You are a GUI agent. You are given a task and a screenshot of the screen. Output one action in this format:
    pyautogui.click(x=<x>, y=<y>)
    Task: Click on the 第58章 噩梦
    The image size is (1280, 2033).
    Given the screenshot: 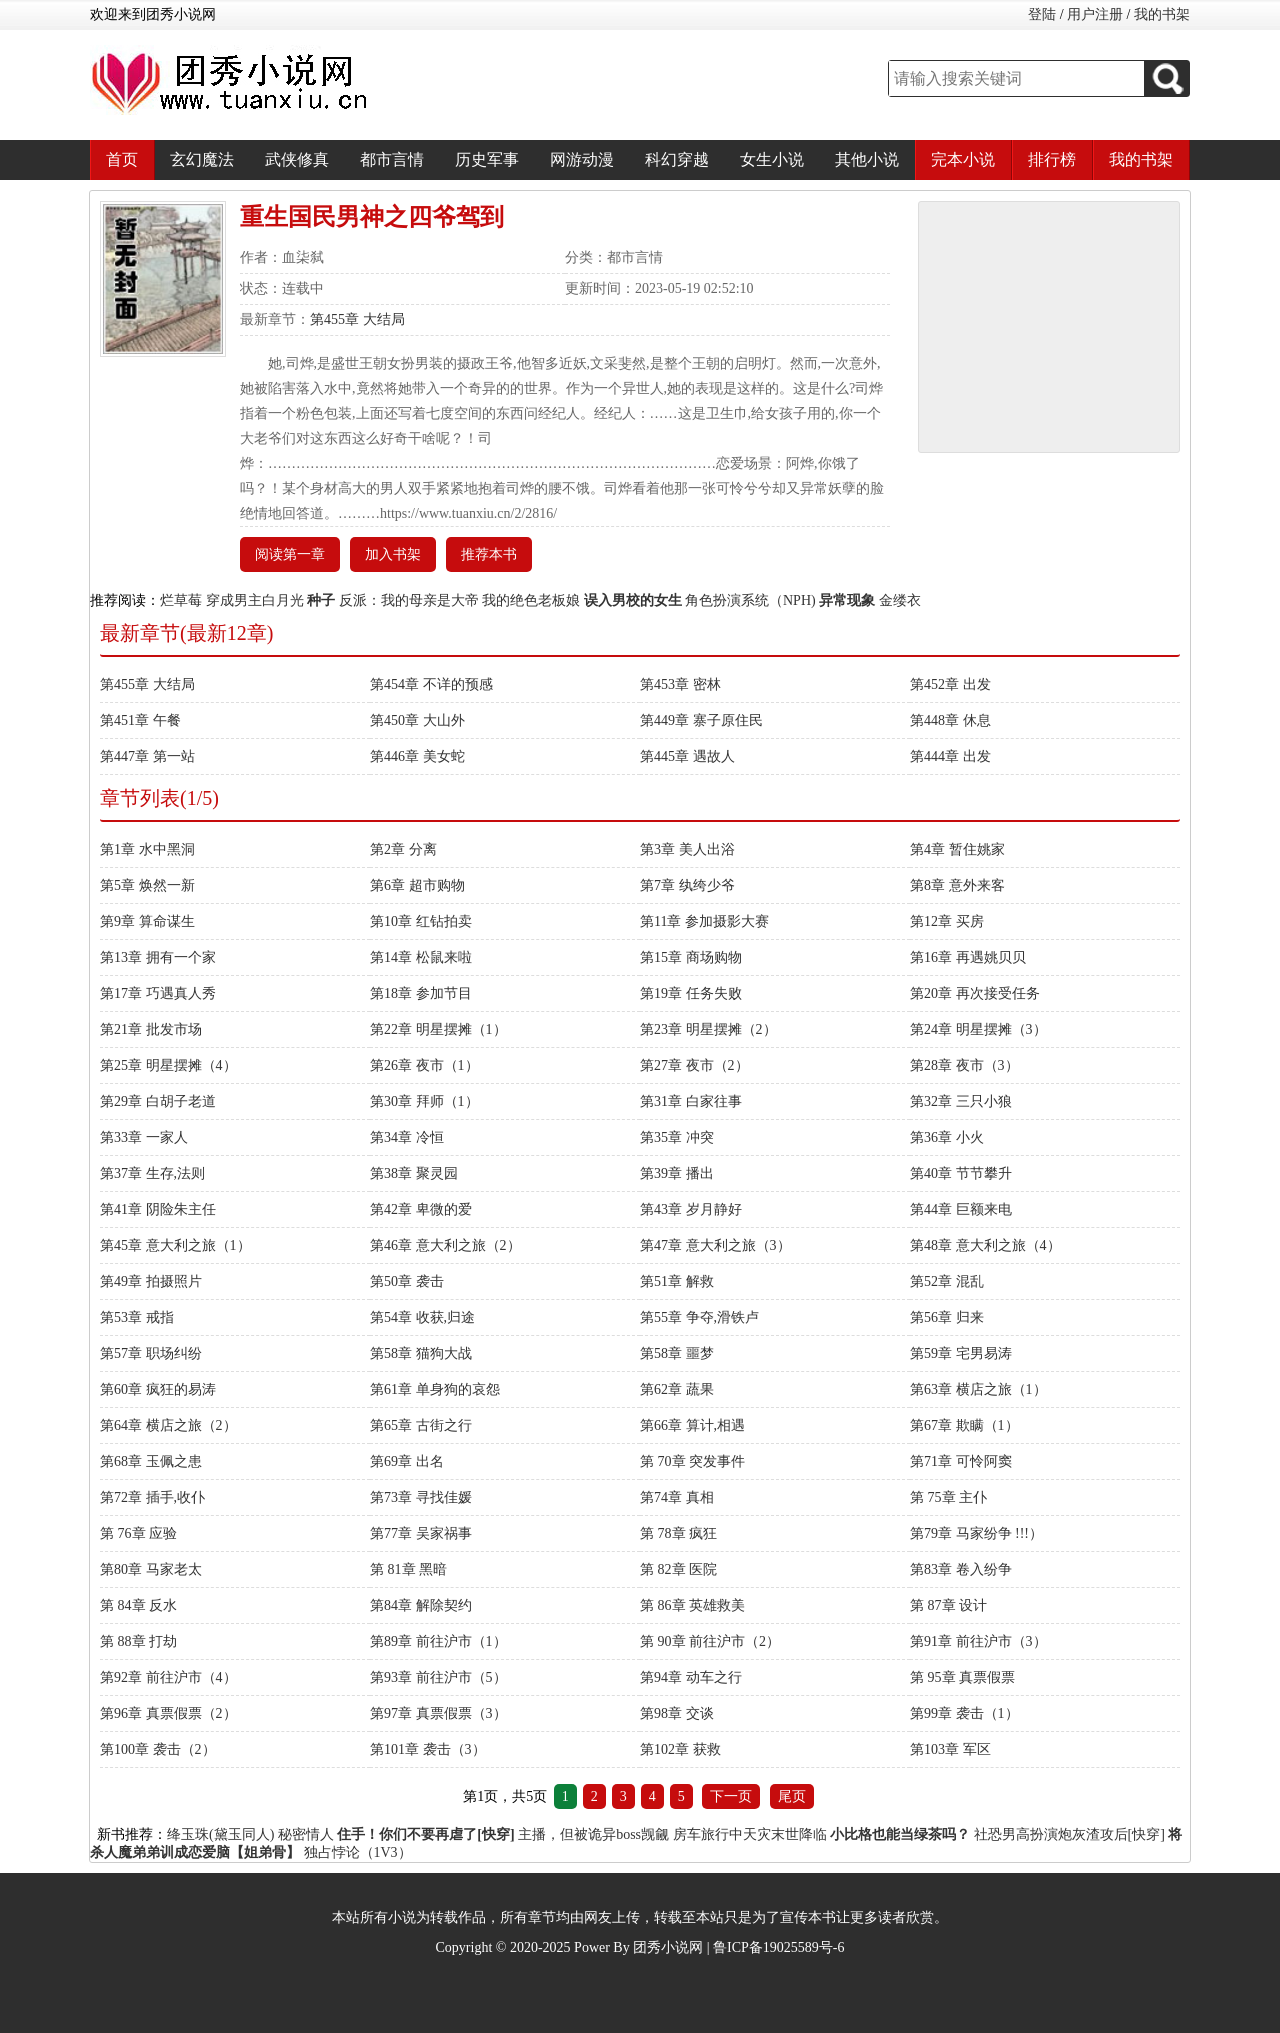 What is the action you would take?
    pyautogui.click(x=677, y=1353)
    